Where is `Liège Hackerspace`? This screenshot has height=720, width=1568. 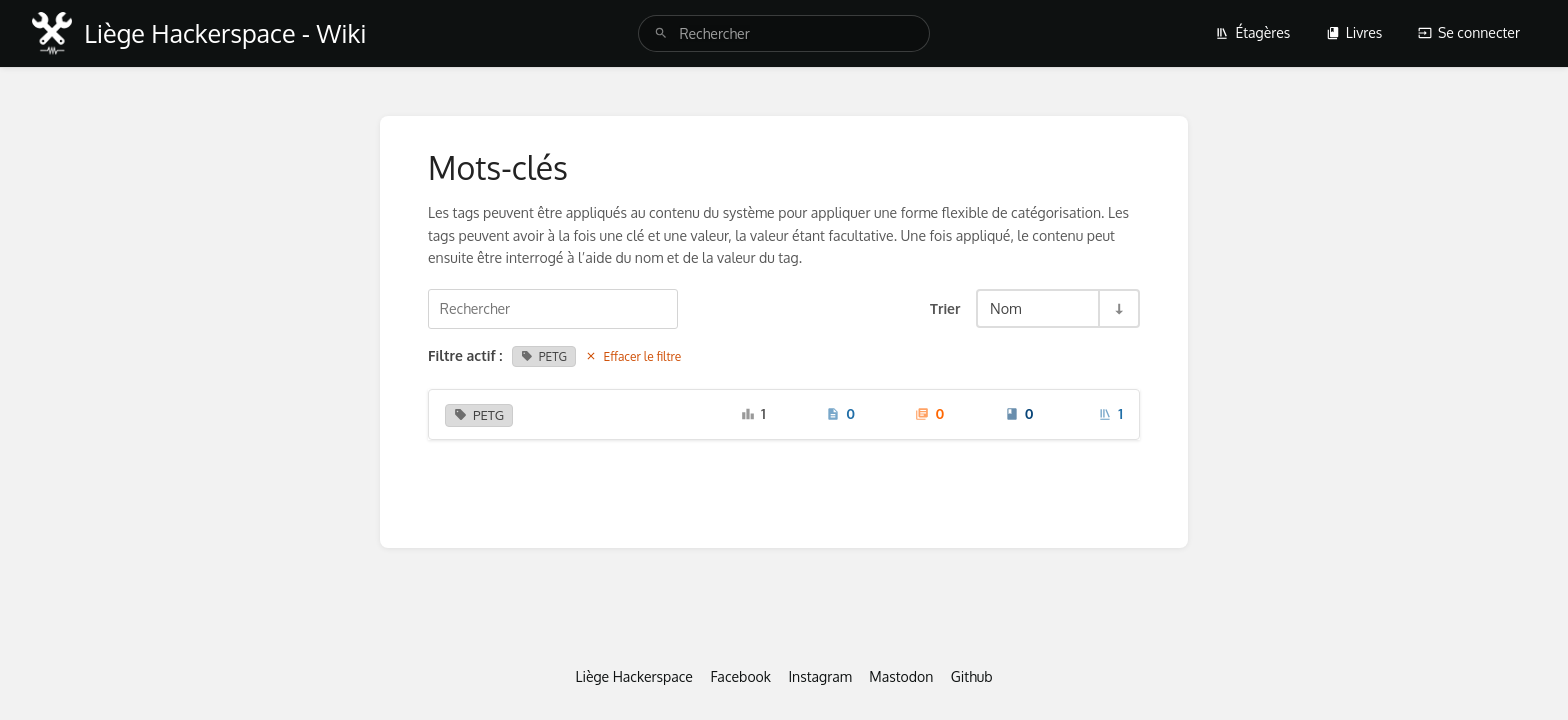 Liège Hackerspace is located at coordinates (634, 676).